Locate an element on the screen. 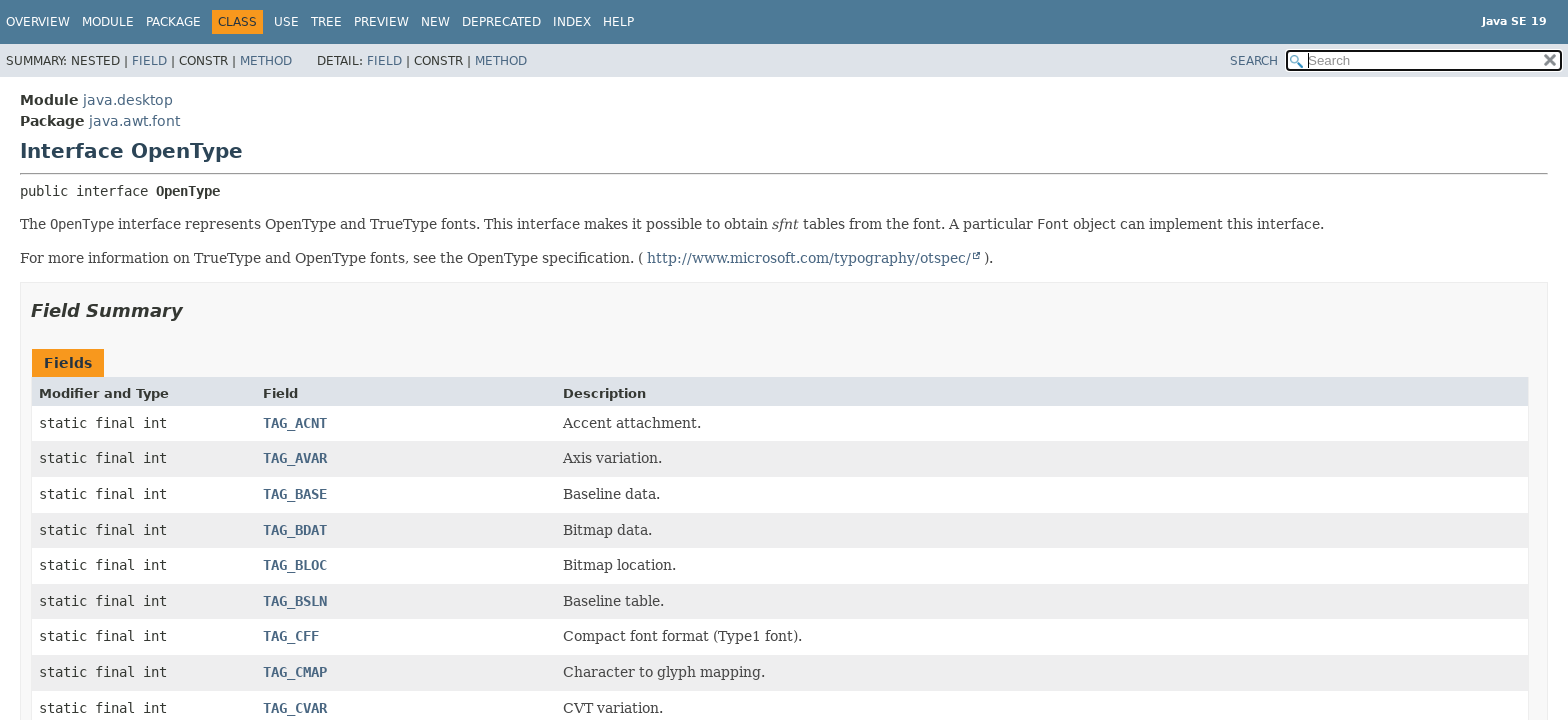  Method is located at coordinates (266, 61).